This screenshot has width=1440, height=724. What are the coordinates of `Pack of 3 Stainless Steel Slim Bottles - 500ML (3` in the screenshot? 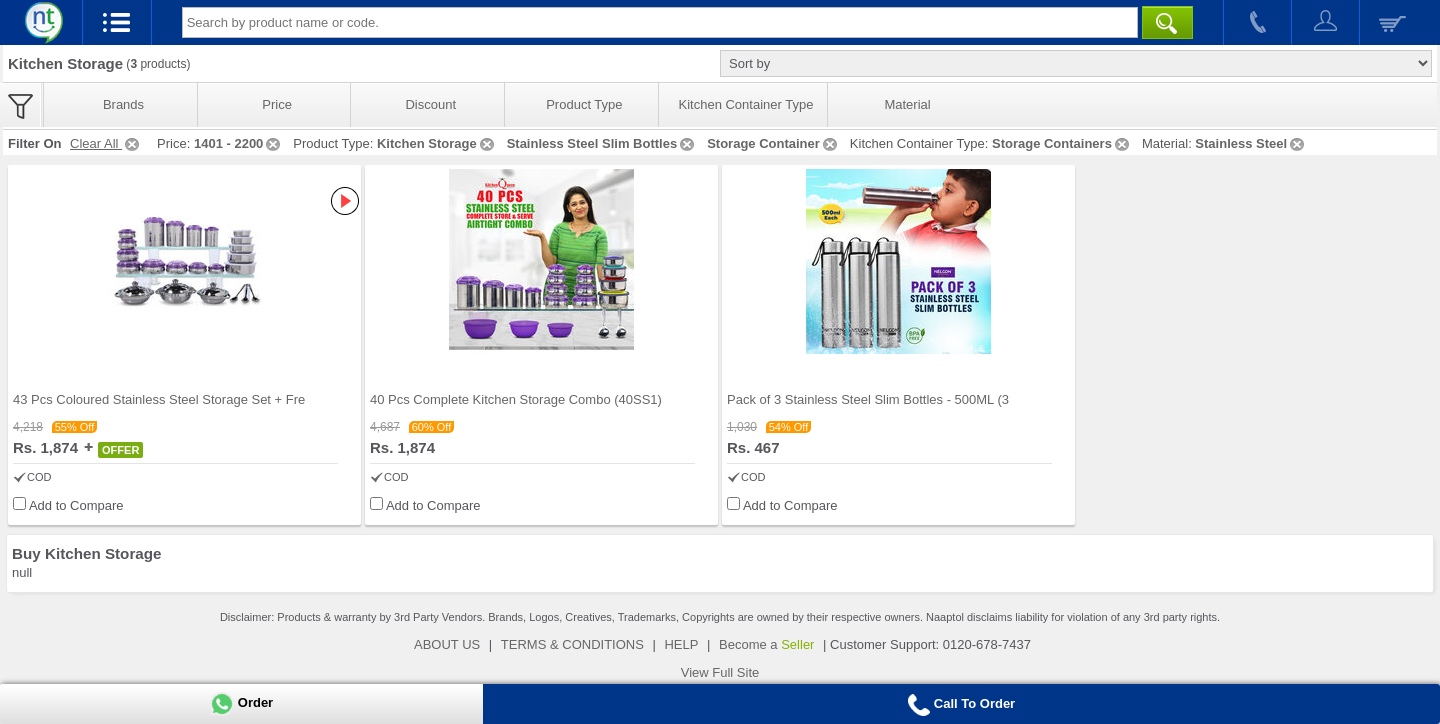 It's located at (868, 399).